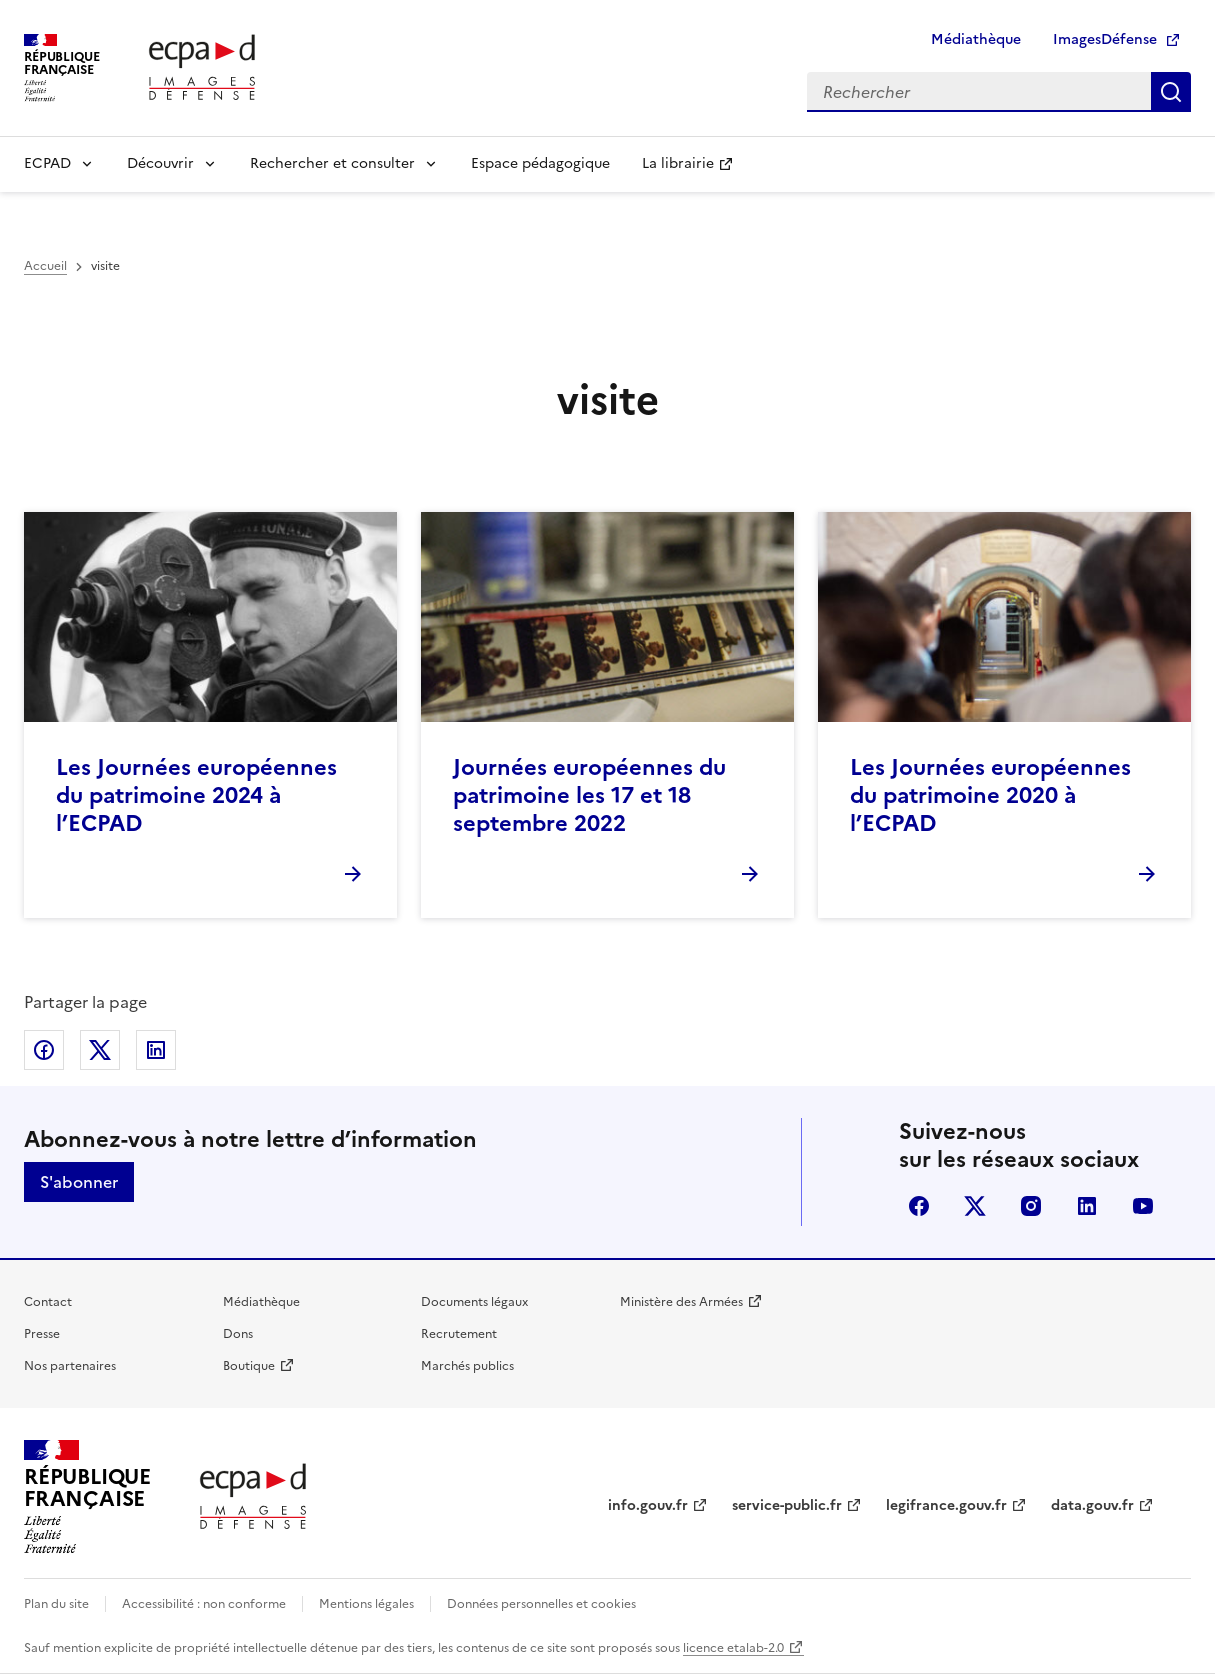 This screenshot has height=1674, width=1215. What do you see at coordinates (196, 795) in the screenshot?
I see `Les Journées européennes du patrimoine 2024 à l’ECPAD` at bounding box center [196, 795].